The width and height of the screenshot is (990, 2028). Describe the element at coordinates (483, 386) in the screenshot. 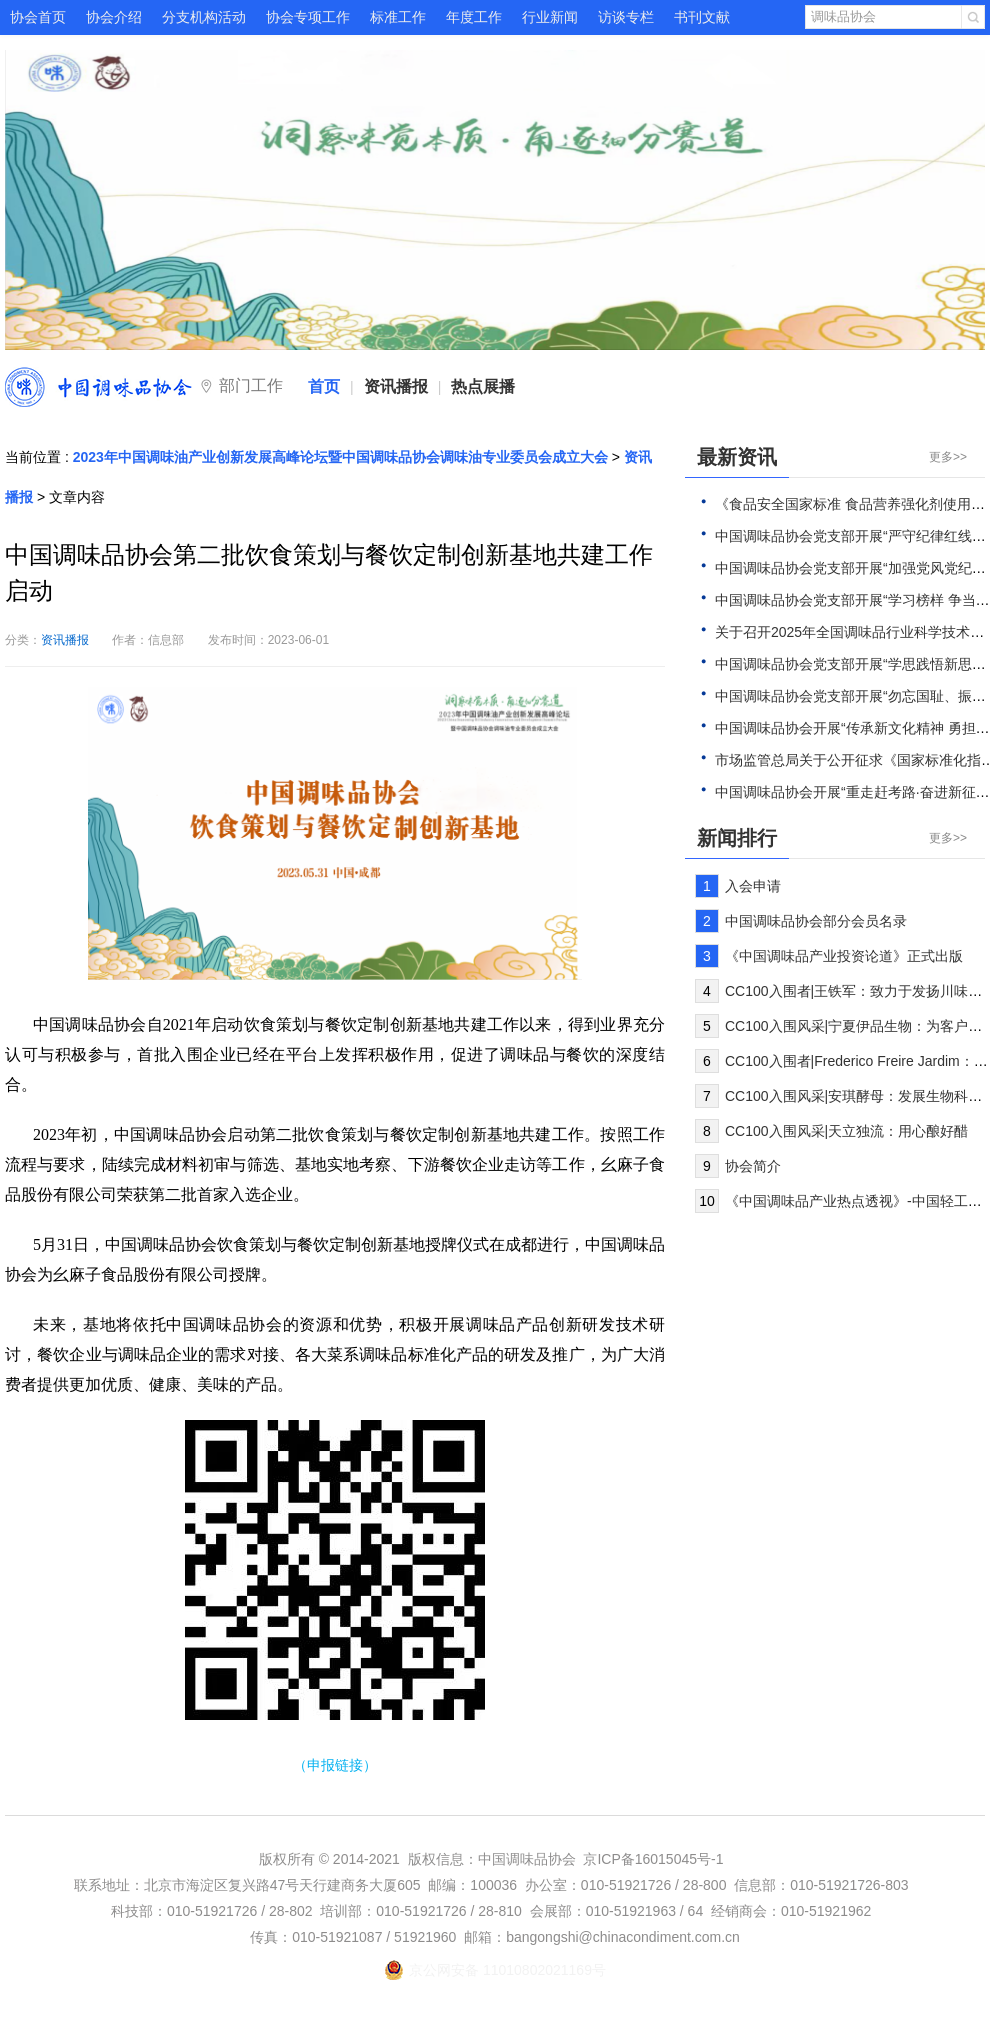

I see `热点展播` at that location.